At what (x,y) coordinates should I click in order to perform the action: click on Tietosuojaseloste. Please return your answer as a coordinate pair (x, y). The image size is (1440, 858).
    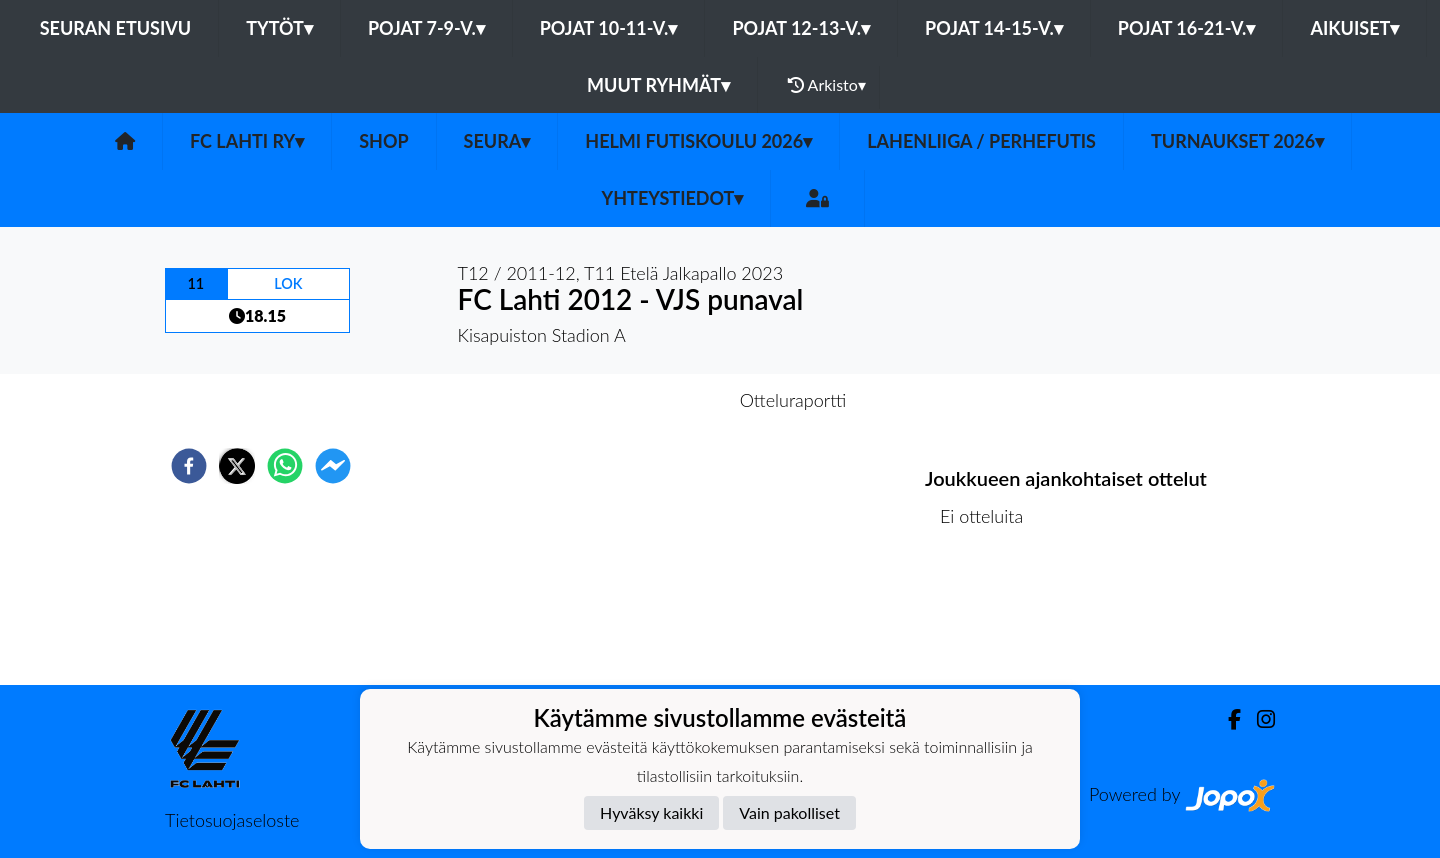
    Looking at the image, I should click on (232, 820).